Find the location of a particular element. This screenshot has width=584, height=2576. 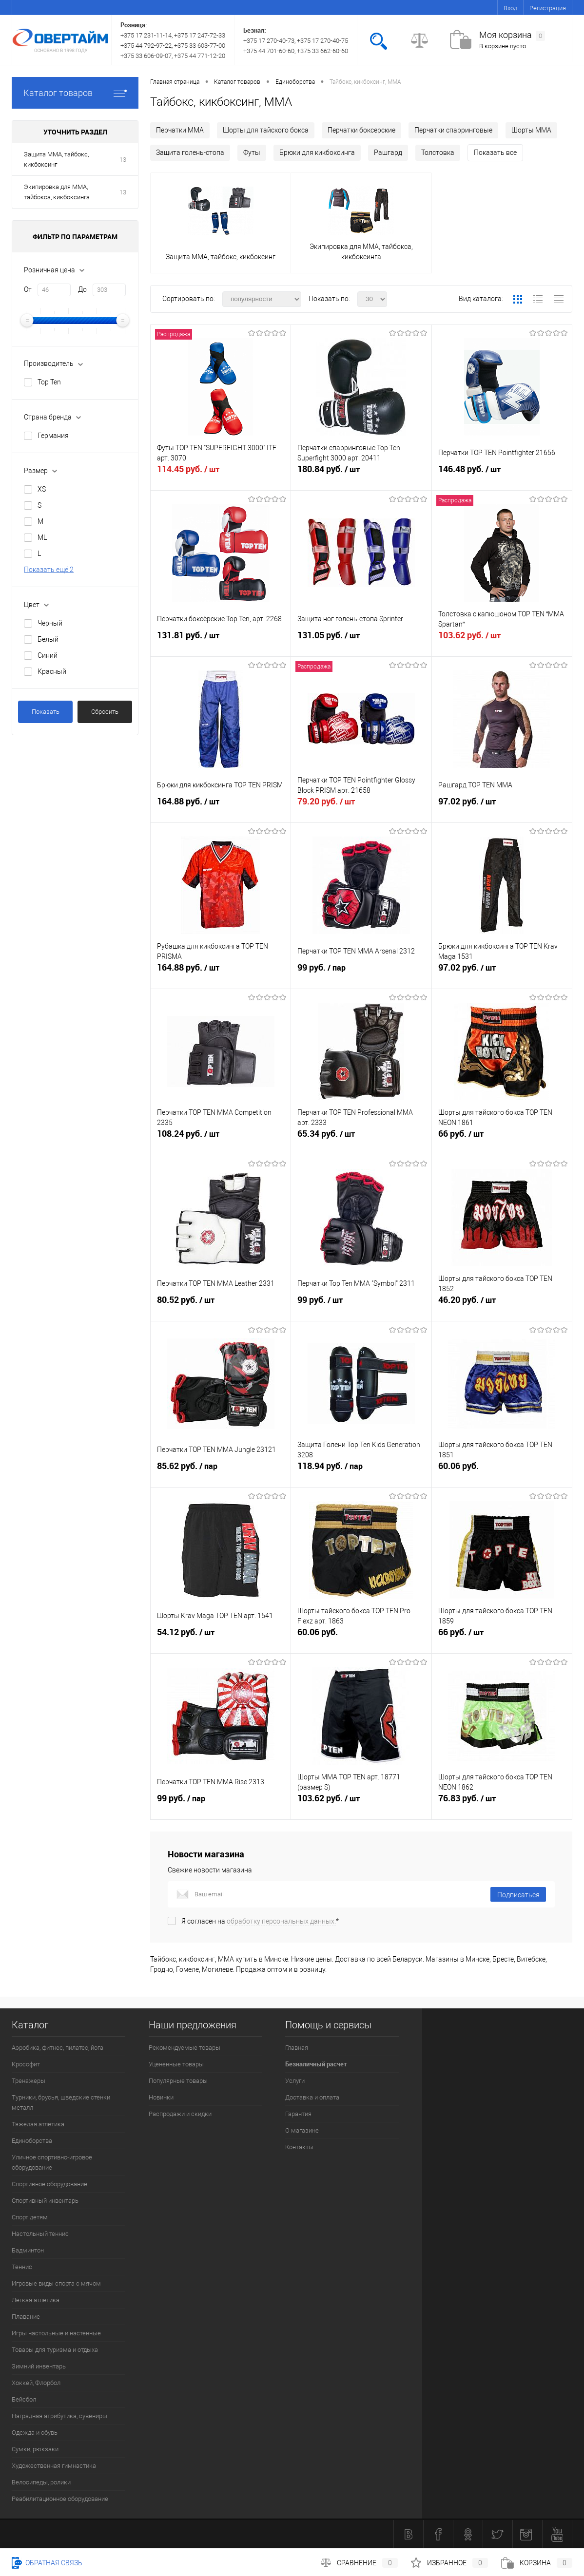

79.20 руб. is located at coordinates (361, 807).